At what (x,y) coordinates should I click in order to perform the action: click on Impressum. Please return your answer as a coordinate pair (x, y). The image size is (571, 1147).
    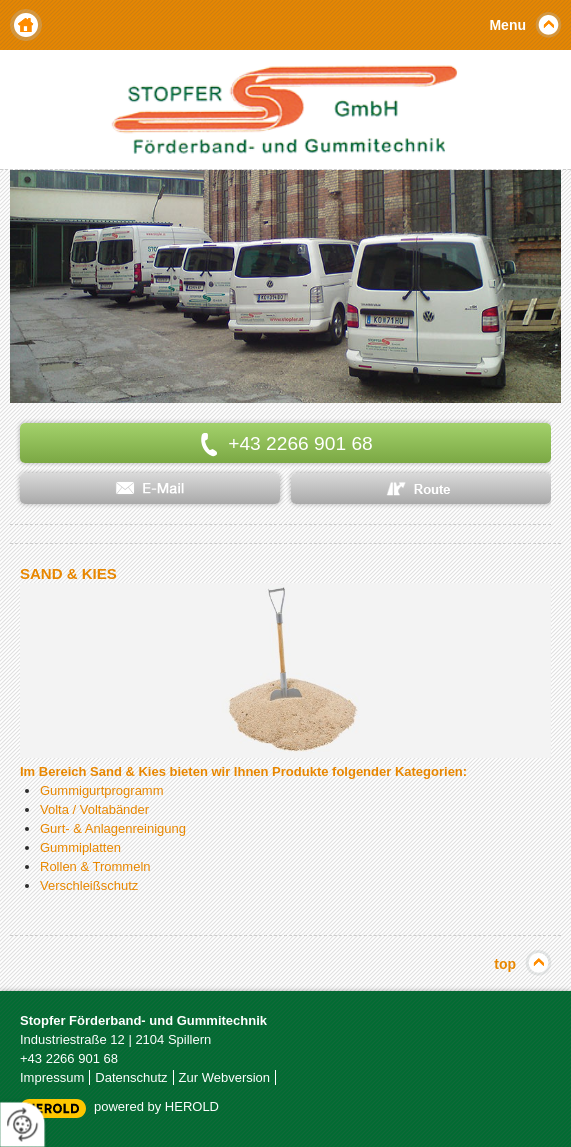
    Looking at the image, I should click on (52, 1077).